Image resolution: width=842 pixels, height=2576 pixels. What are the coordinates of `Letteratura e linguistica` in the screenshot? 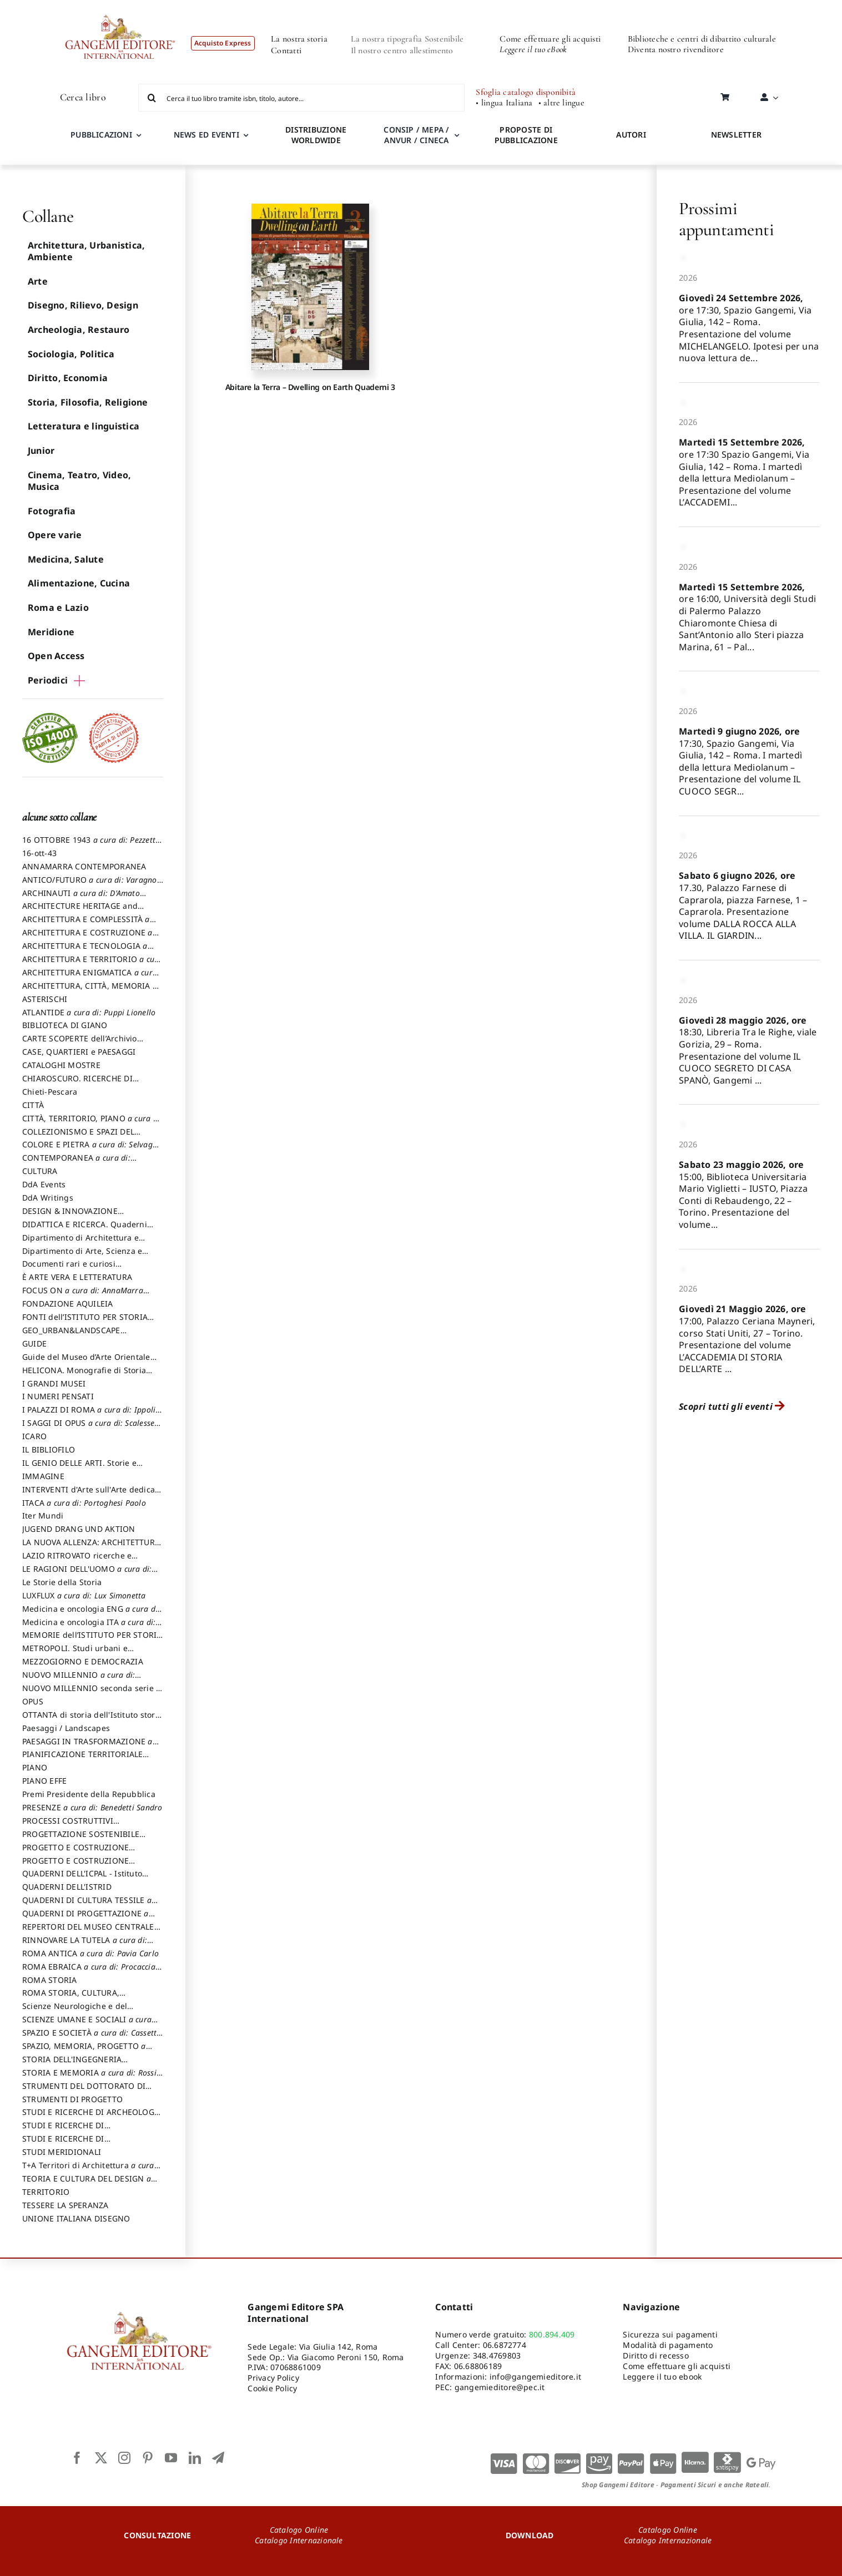 It's located at (83, 426).